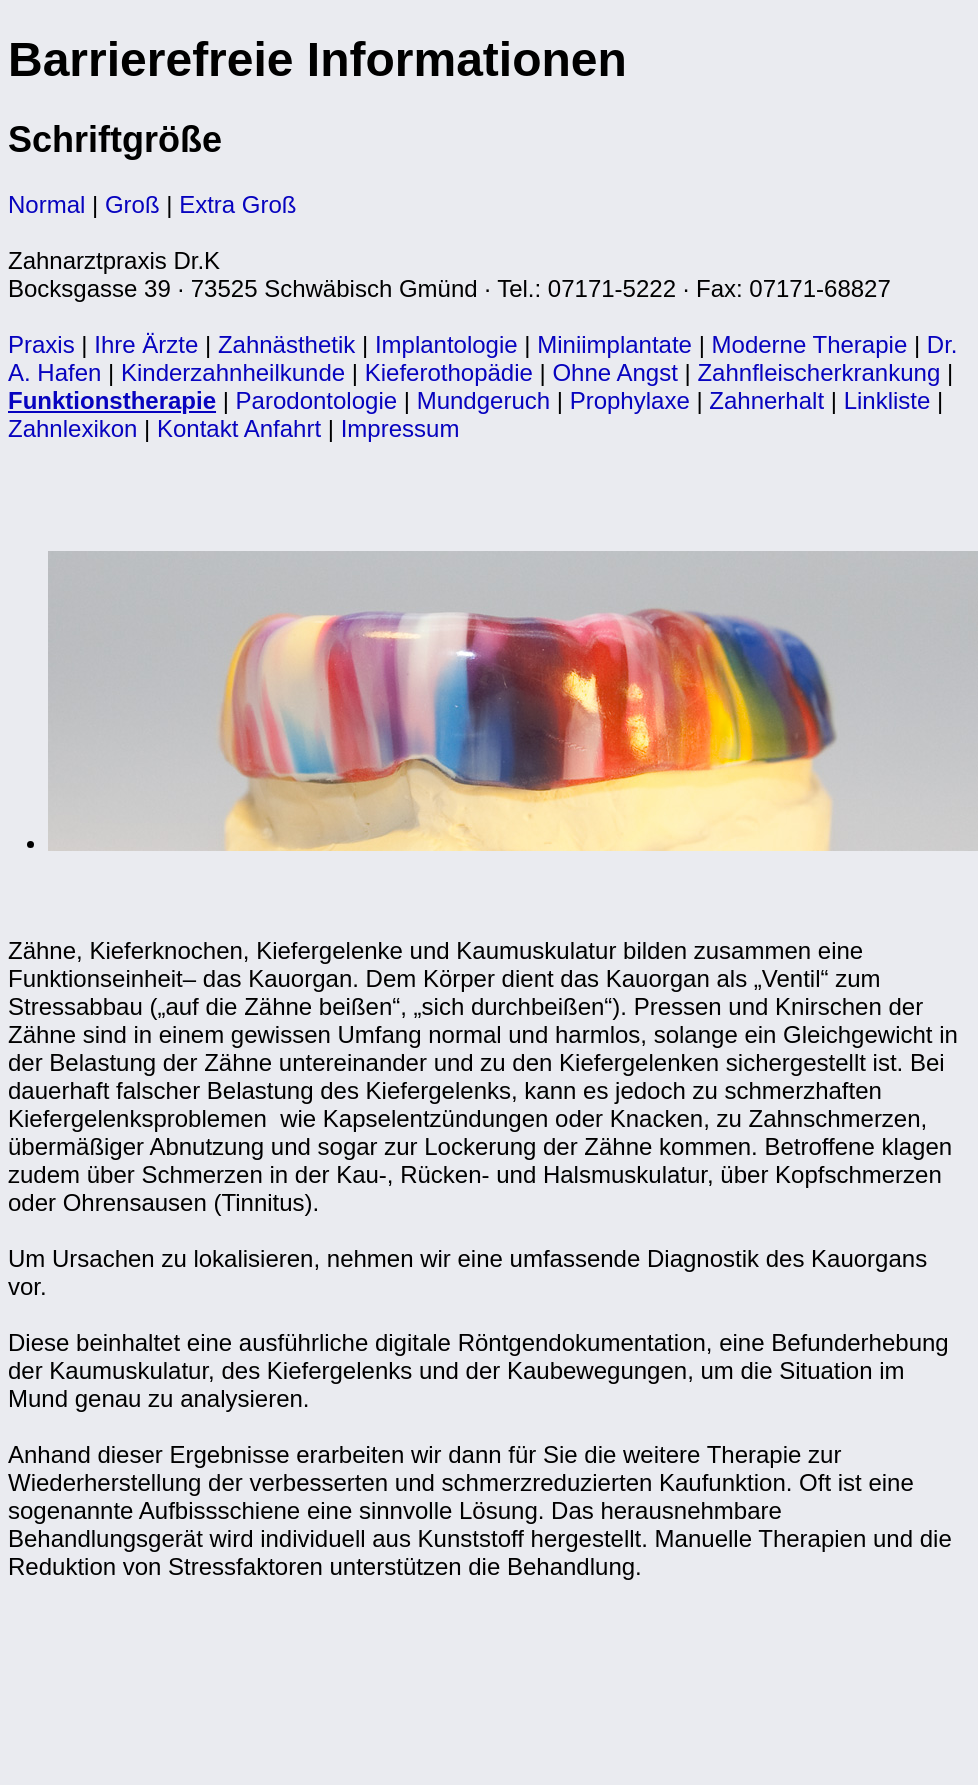  Describe the element at coordinates (818, 372) in the screenshot. I see `Zahnfleischerkrankung` at that location.